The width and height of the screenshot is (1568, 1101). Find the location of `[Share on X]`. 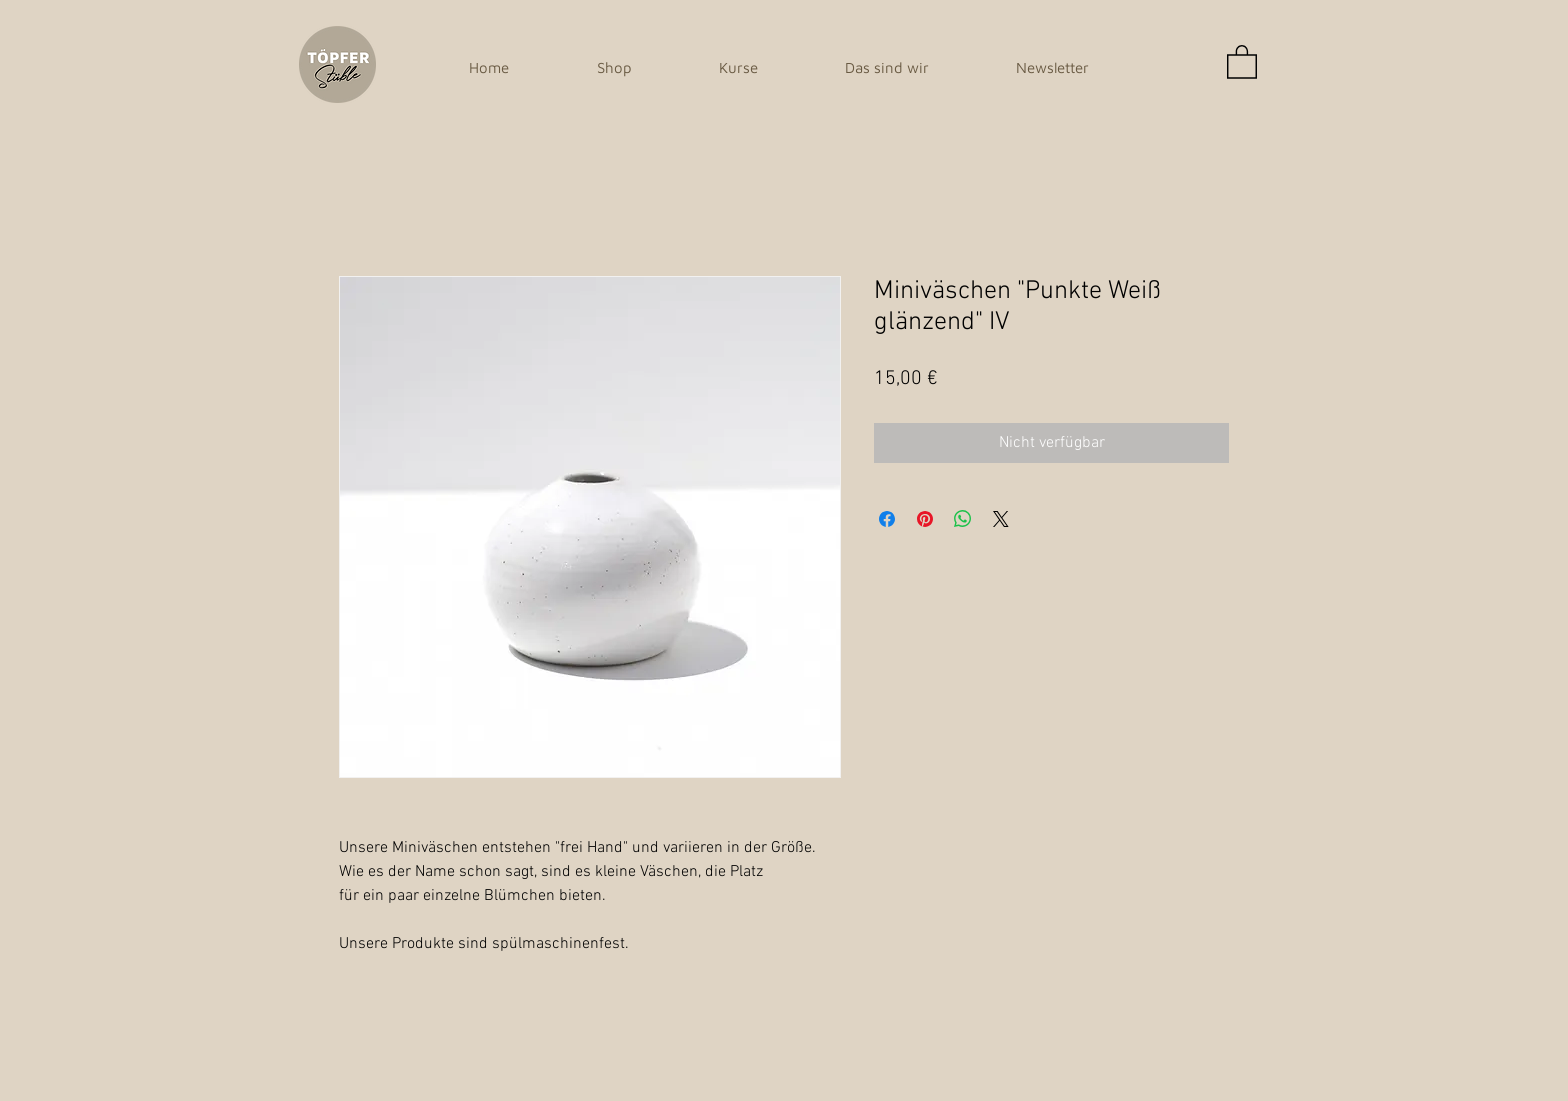

[Share on X] is located at coordinates (1001, 519).